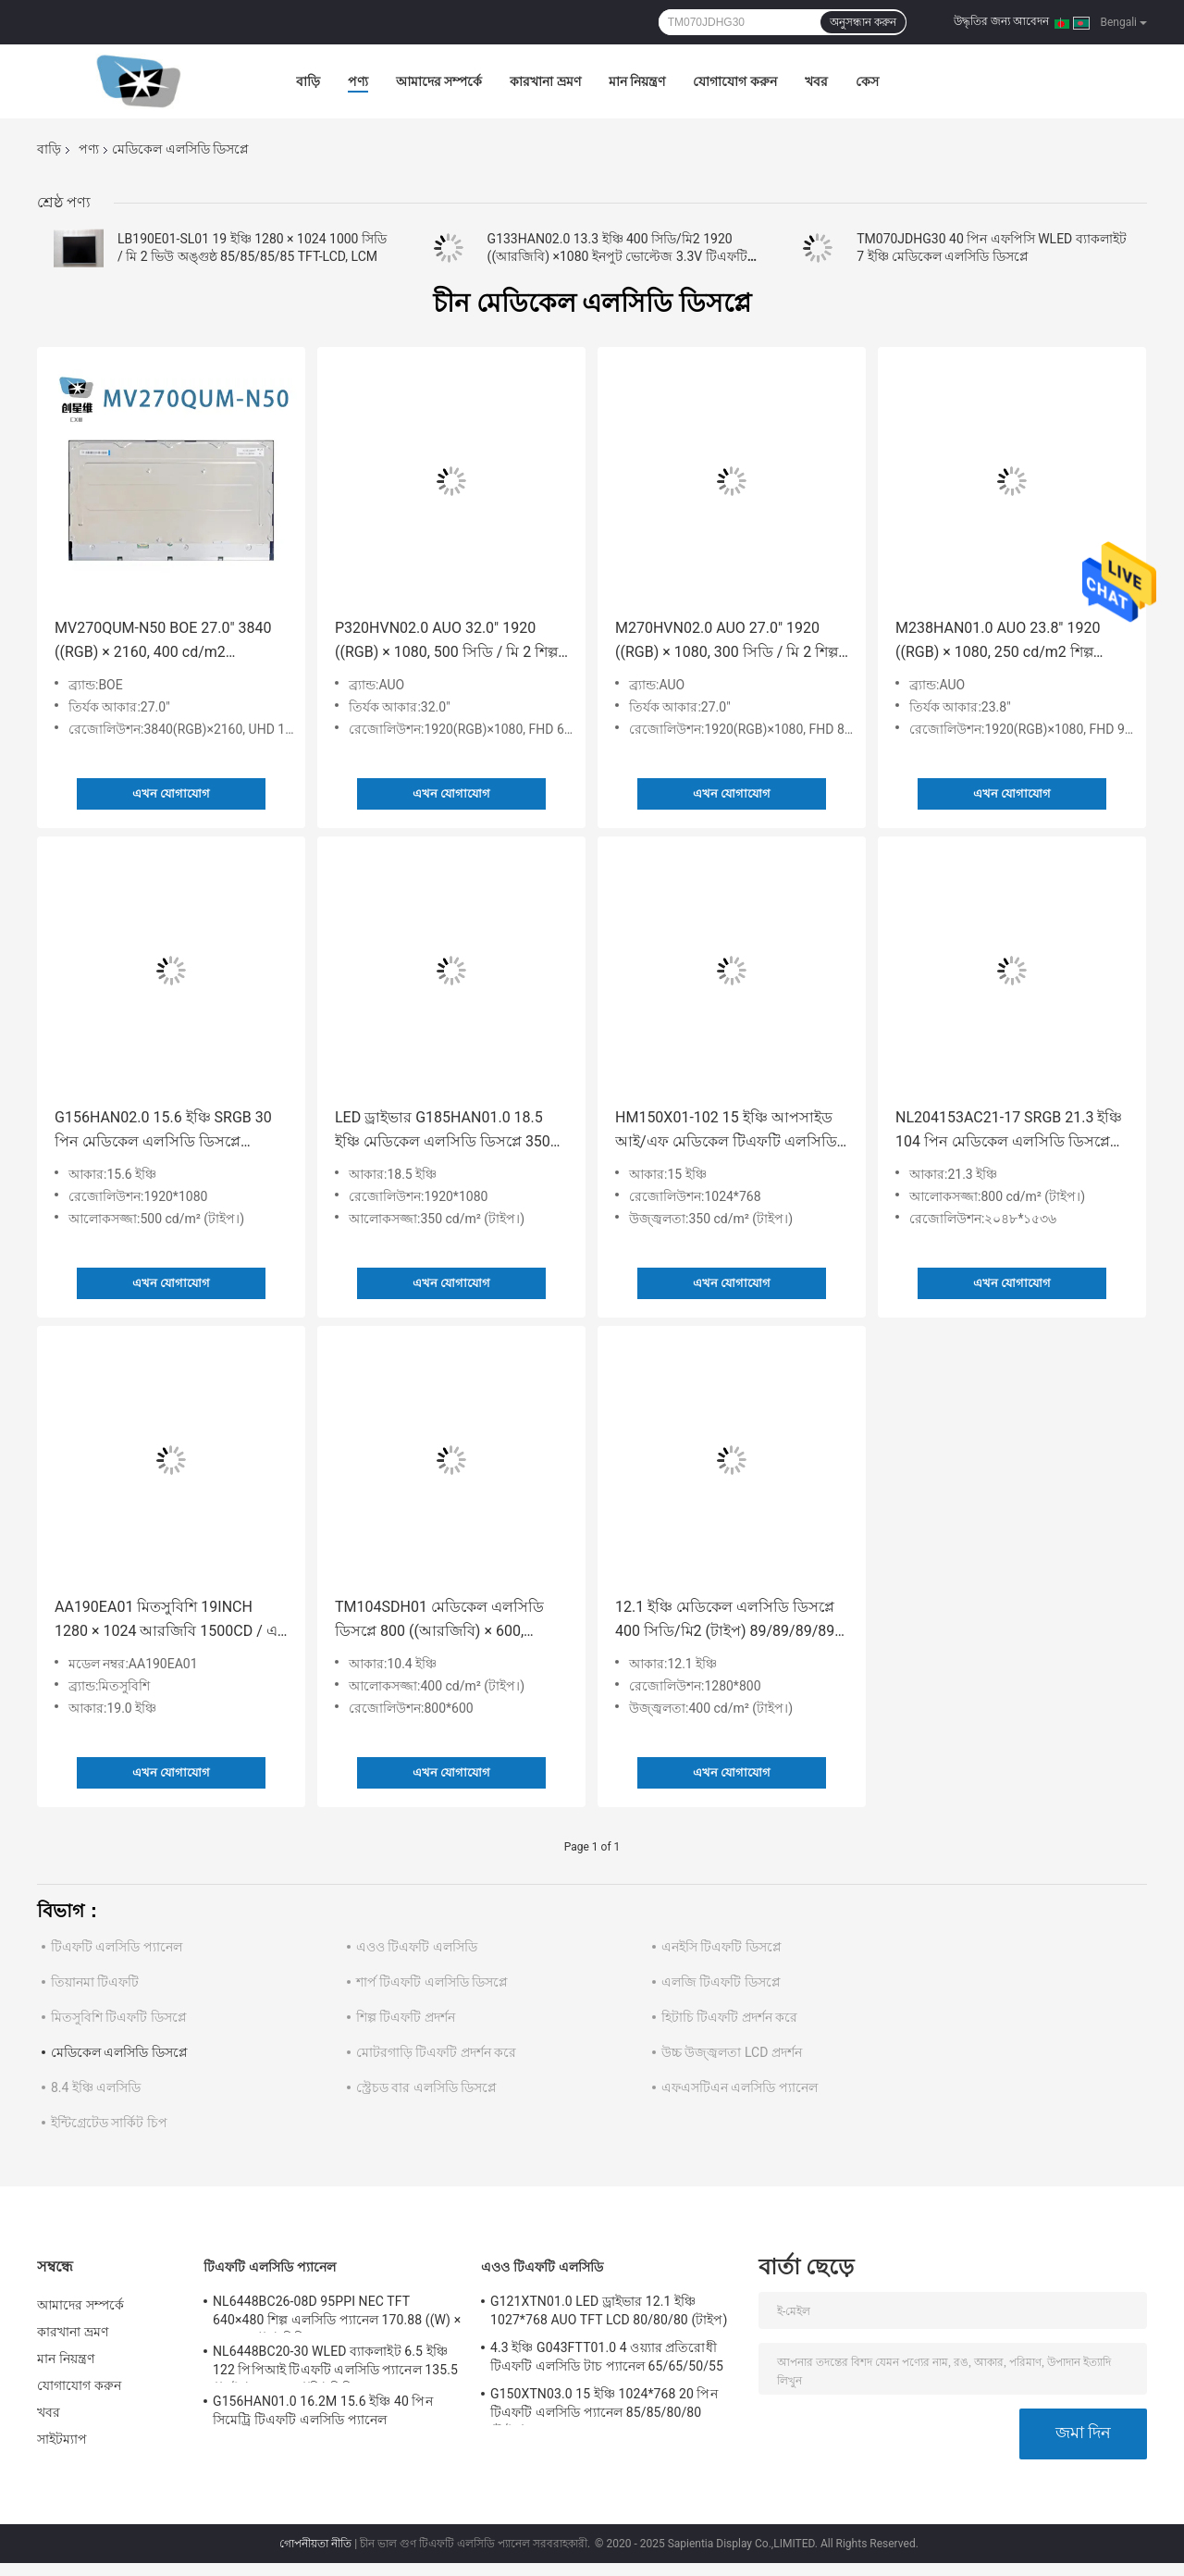 The image size is (1184, 2576). I want to click on উদ্ধৃতির জন্য আবেদন, so click(1001, 21).